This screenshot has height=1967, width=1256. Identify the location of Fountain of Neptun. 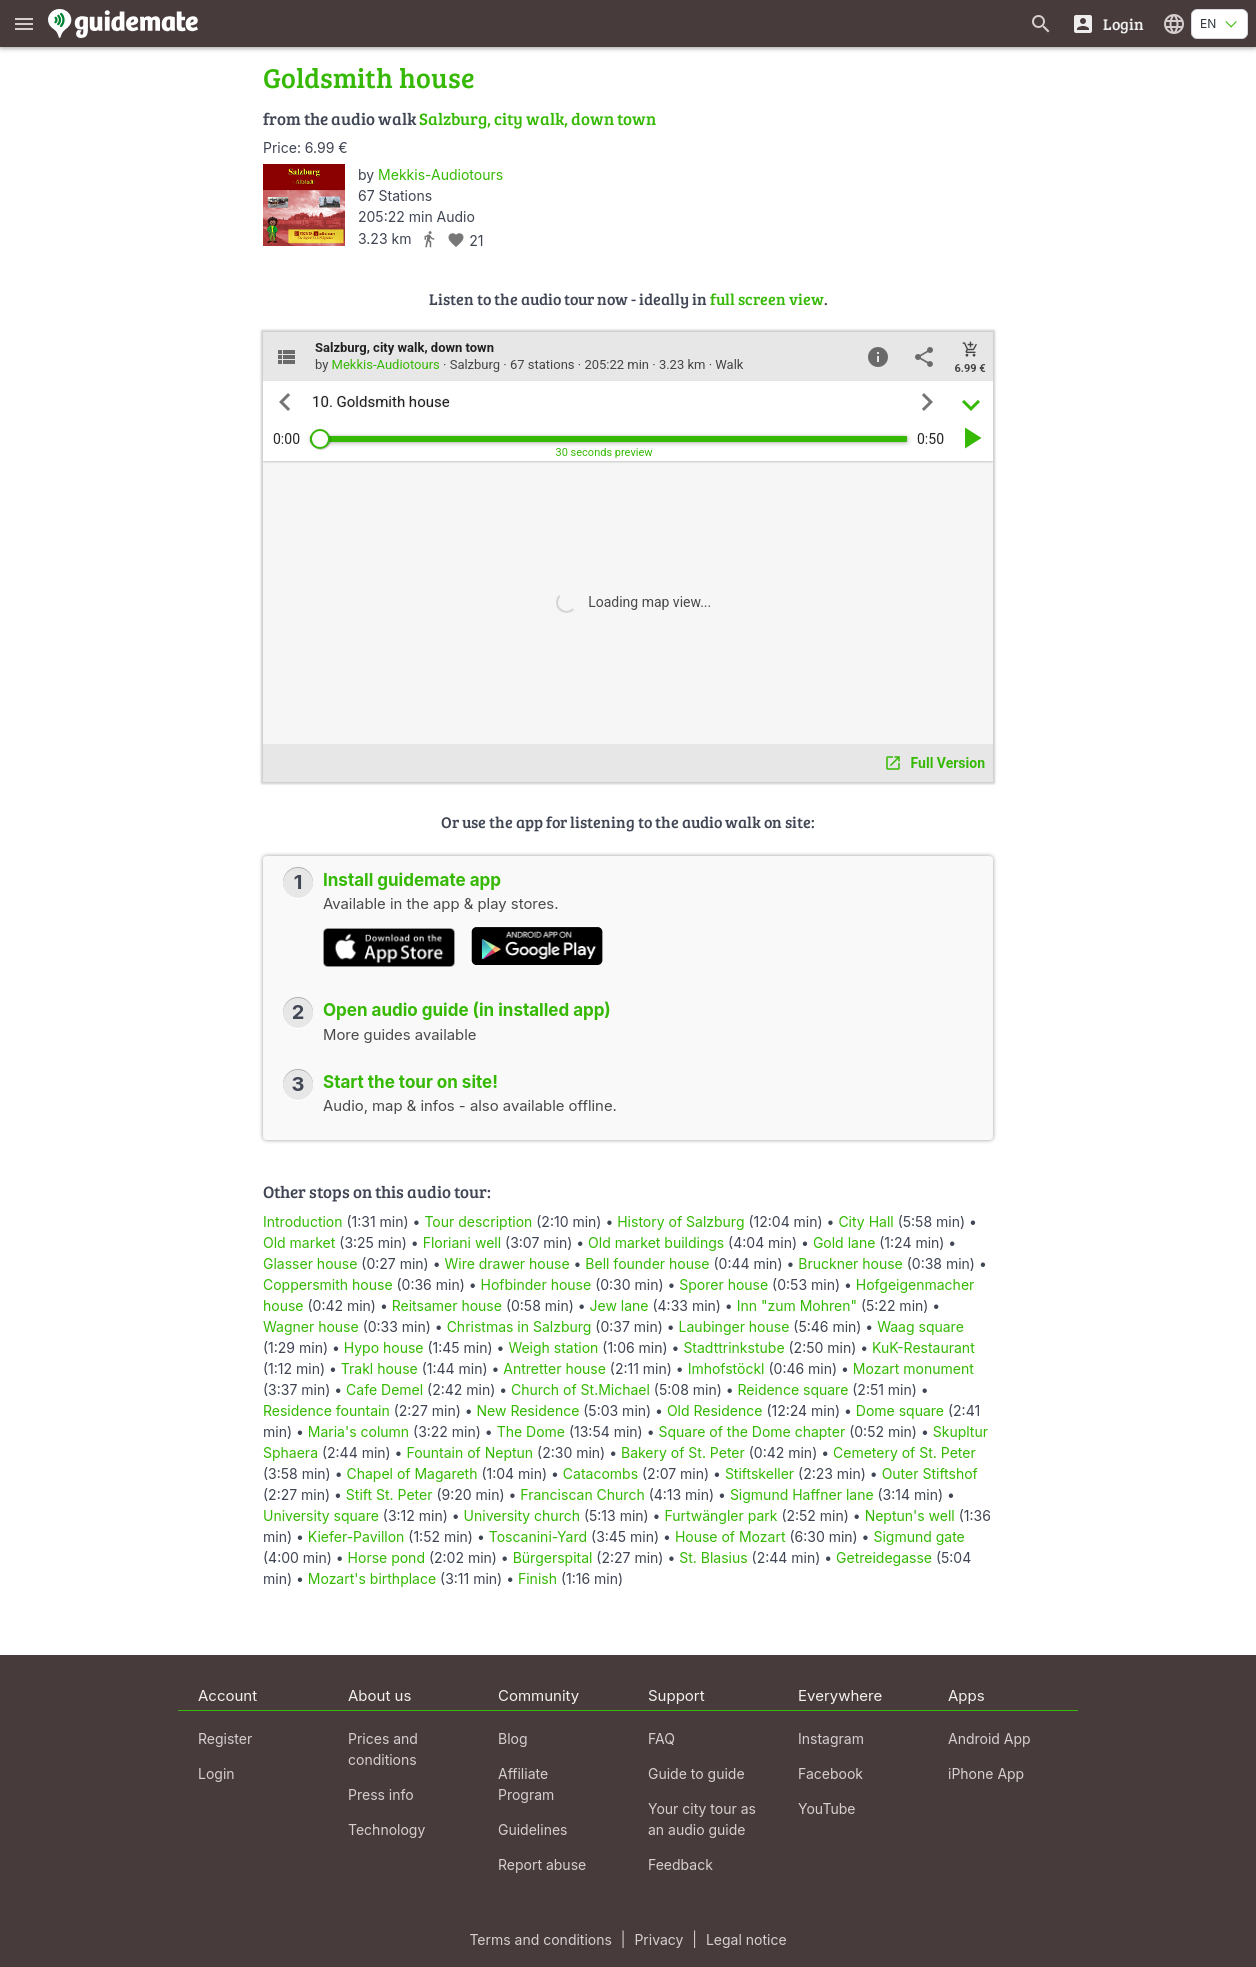
(469, 1452).